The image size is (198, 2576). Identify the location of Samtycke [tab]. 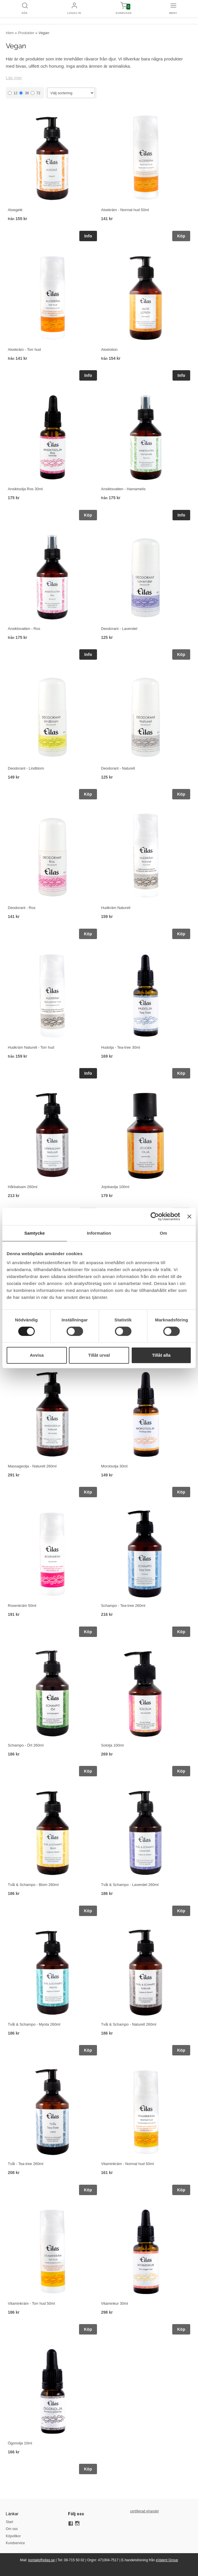
(34, 1233).